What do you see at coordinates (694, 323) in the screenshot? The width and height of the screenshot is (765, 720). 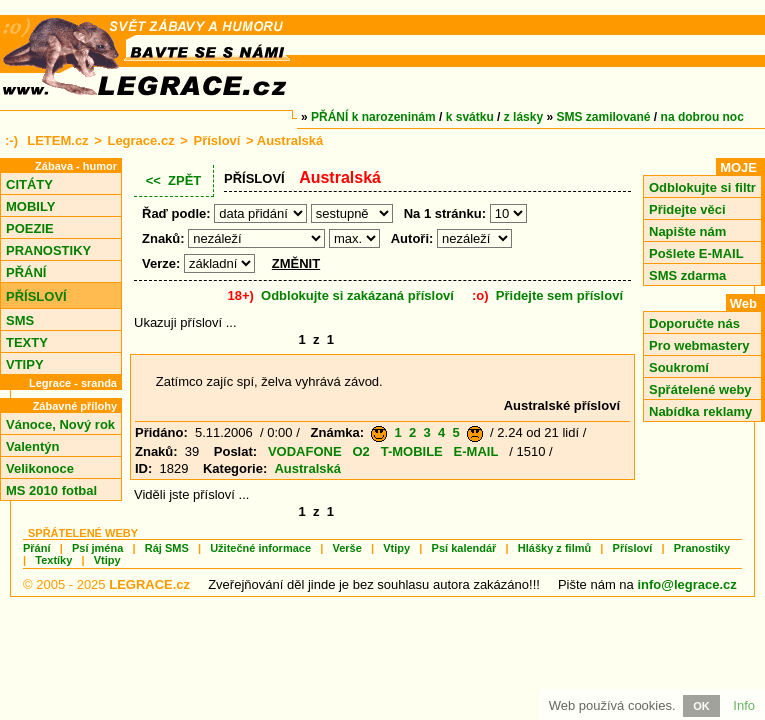 I see `Doporučte nás` at bounding box center [694, 323].